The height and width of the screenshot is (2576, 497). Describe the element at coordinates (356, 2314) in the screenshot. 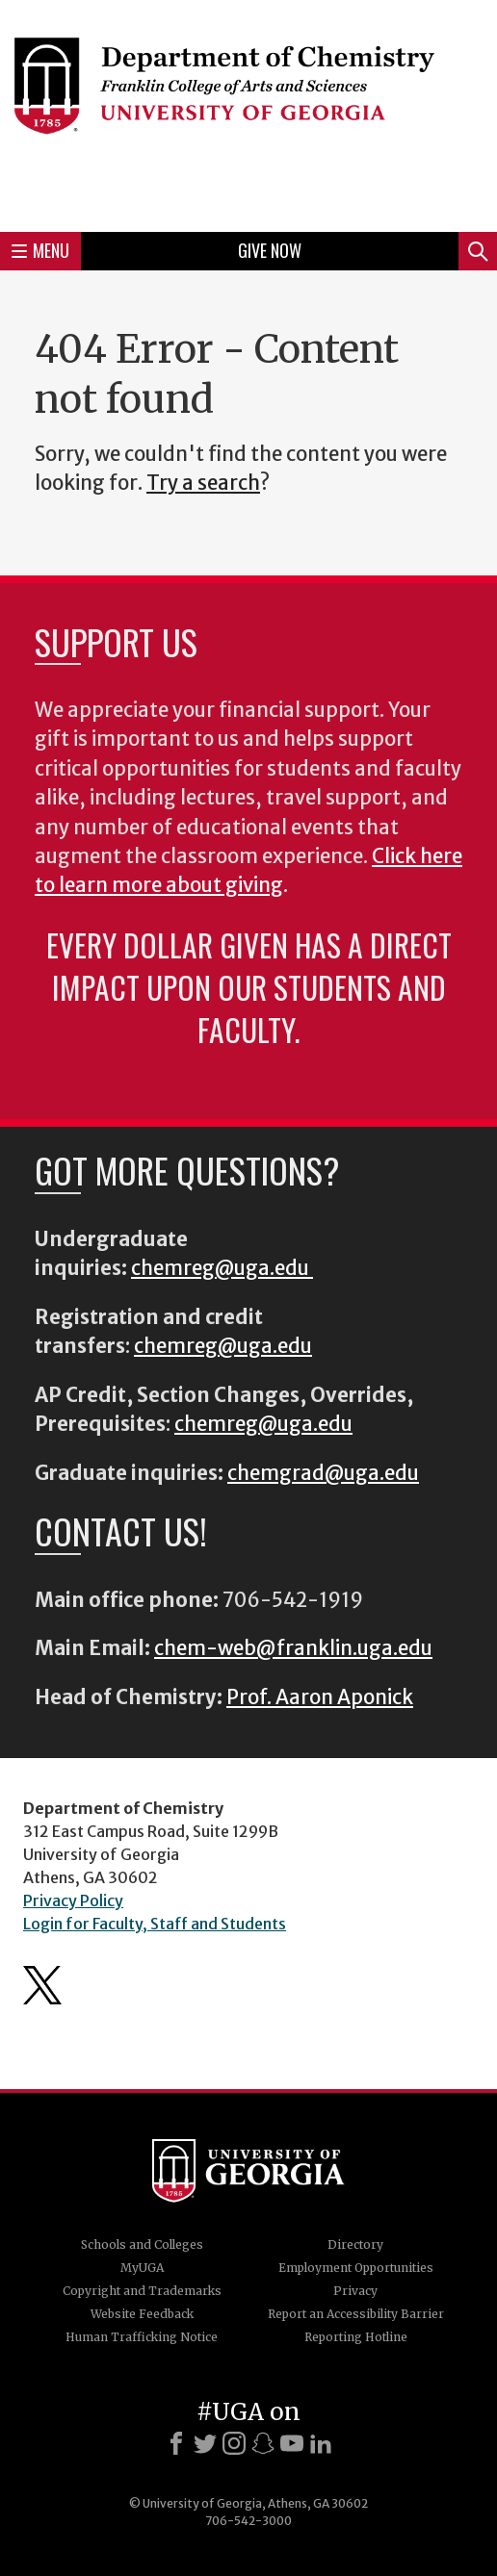

I see `Report an Accessibility Barrier` at that location.